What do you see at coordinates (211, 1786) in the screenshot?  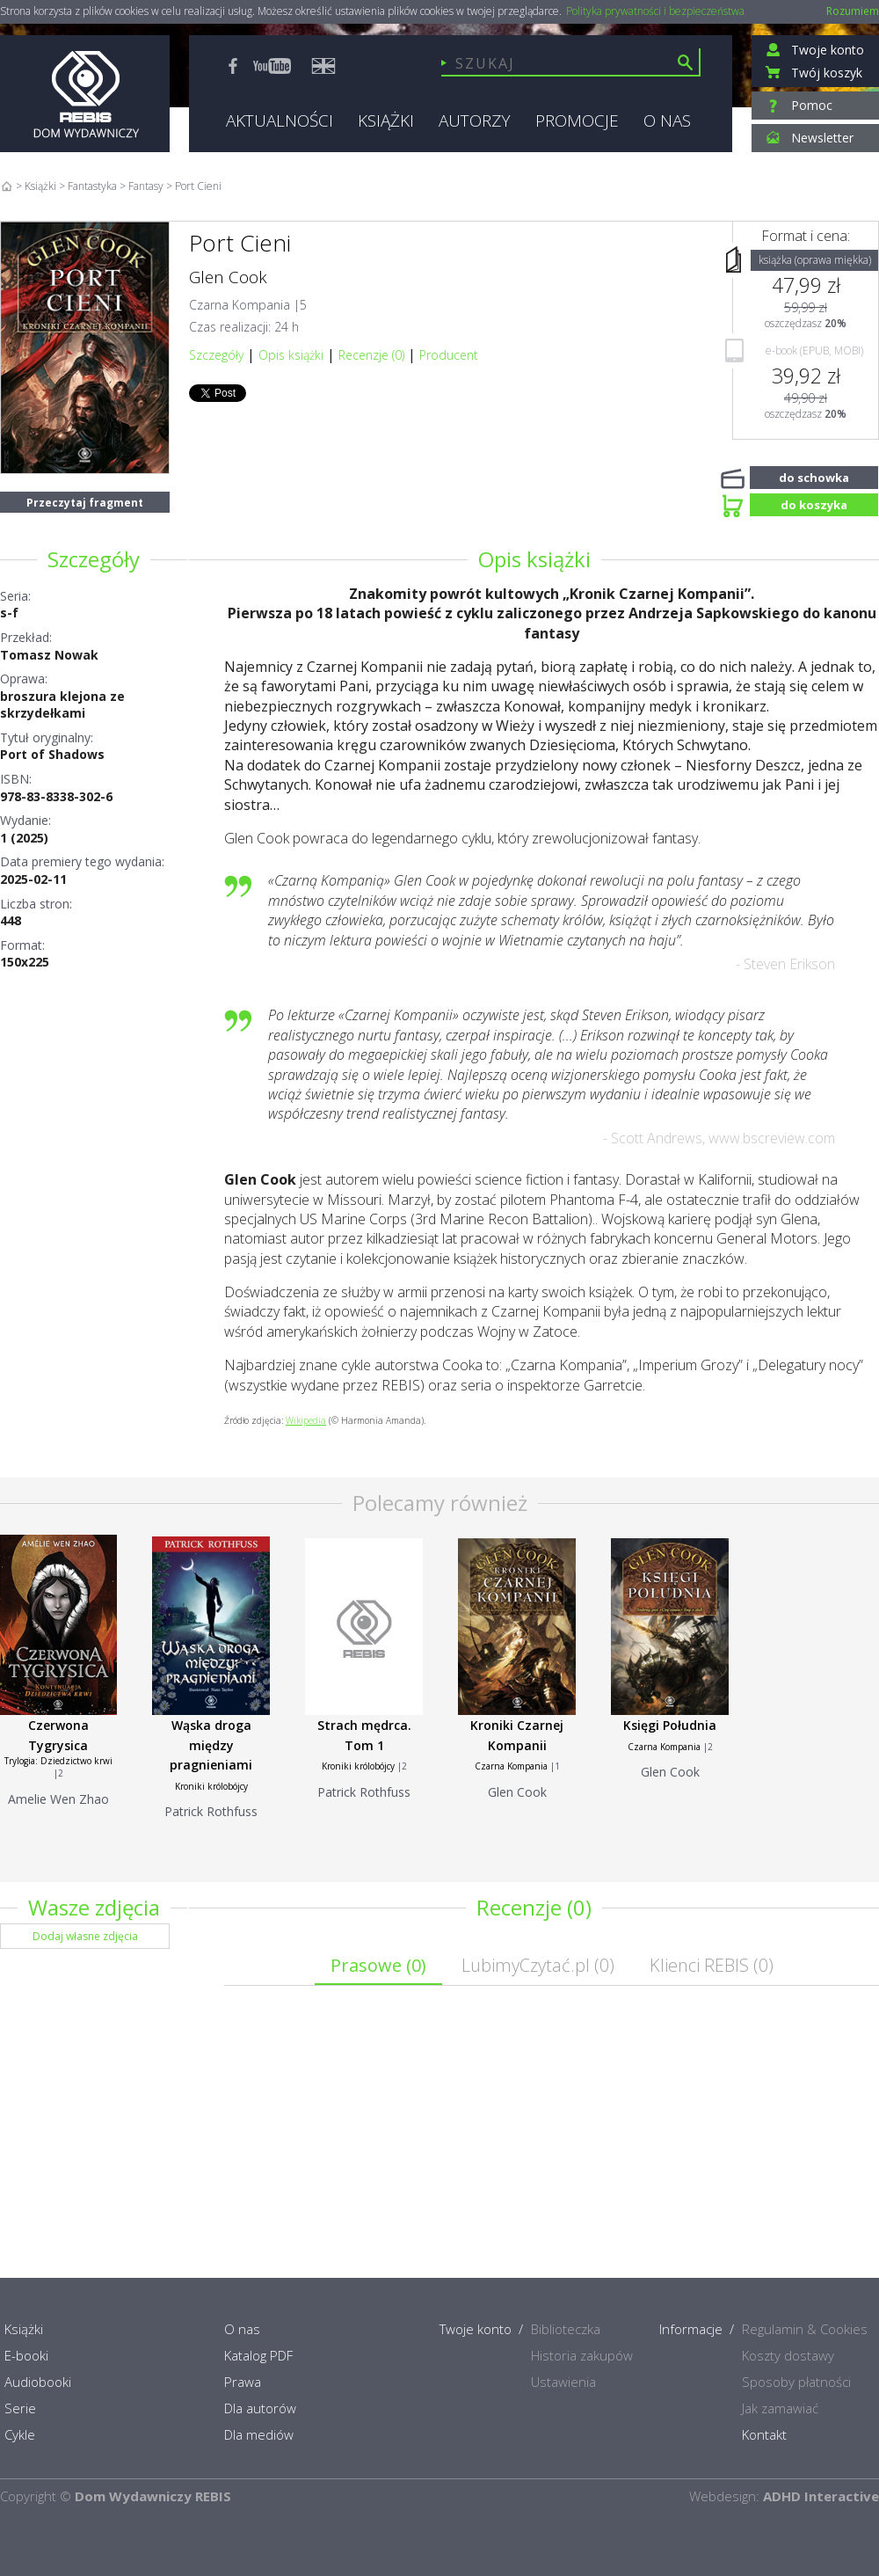 I see `Kroniki królobójcy` at bounding box center [211, 1786].